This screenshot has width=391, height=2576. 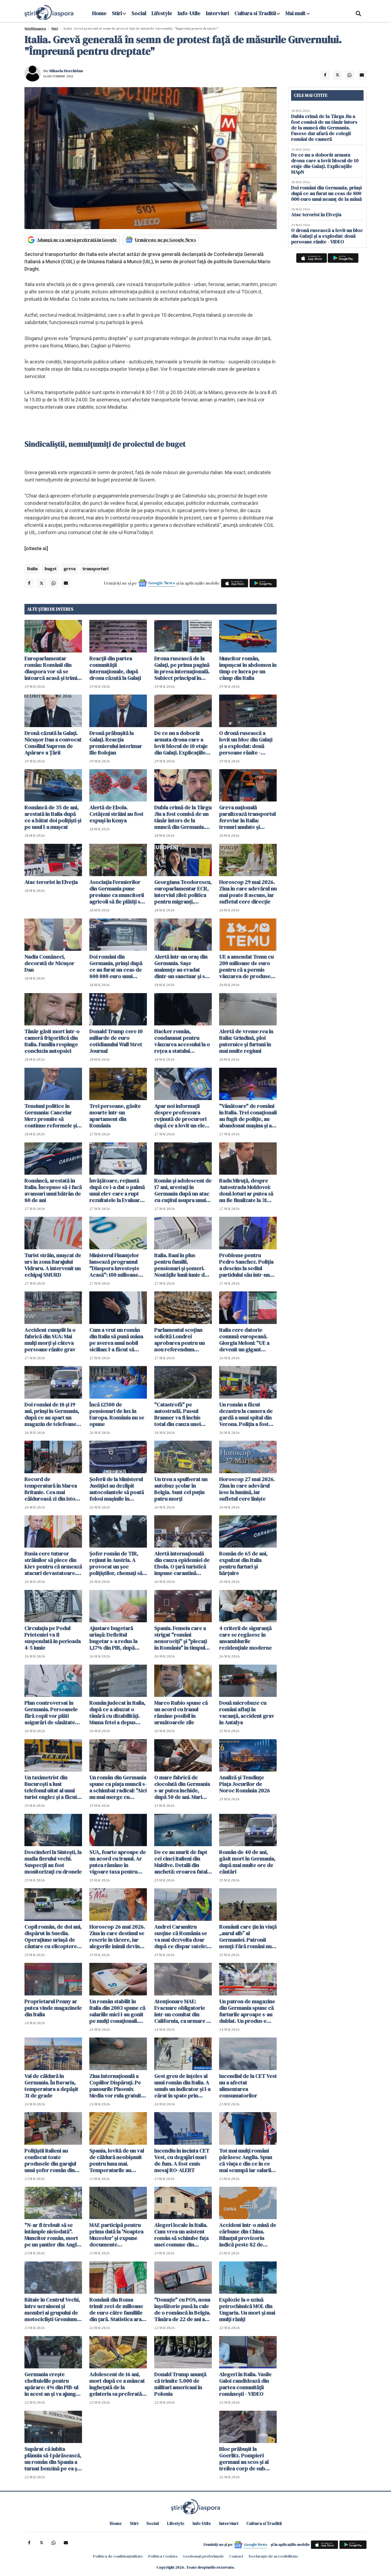 What do you see at coordinates (77, 240) in the screenshot?
I see `Adaugă-ne ca sursă preferată în Google` at bounding box center [77, 240].